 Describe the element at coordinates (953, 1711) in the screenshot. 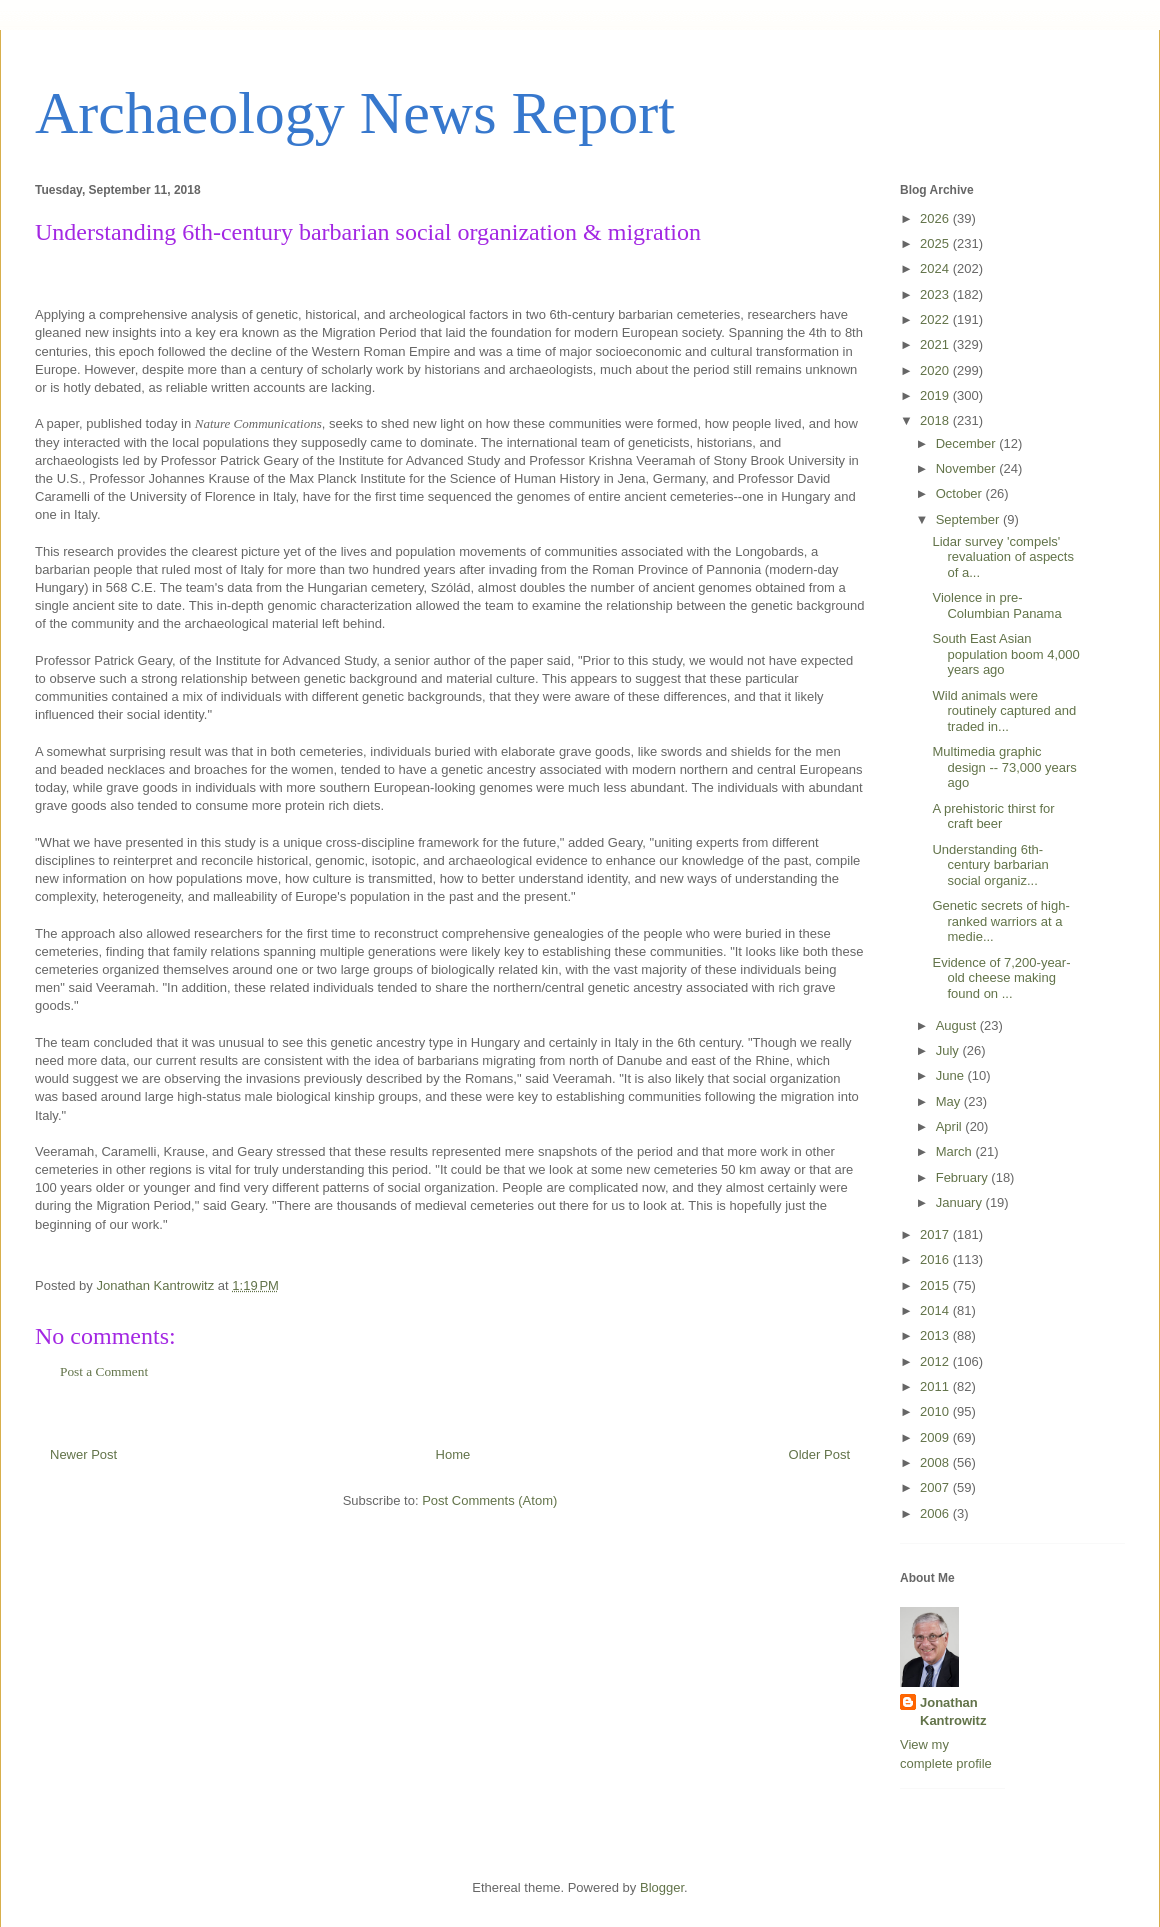

I see `Jonathan Kantrowitz` at that location.